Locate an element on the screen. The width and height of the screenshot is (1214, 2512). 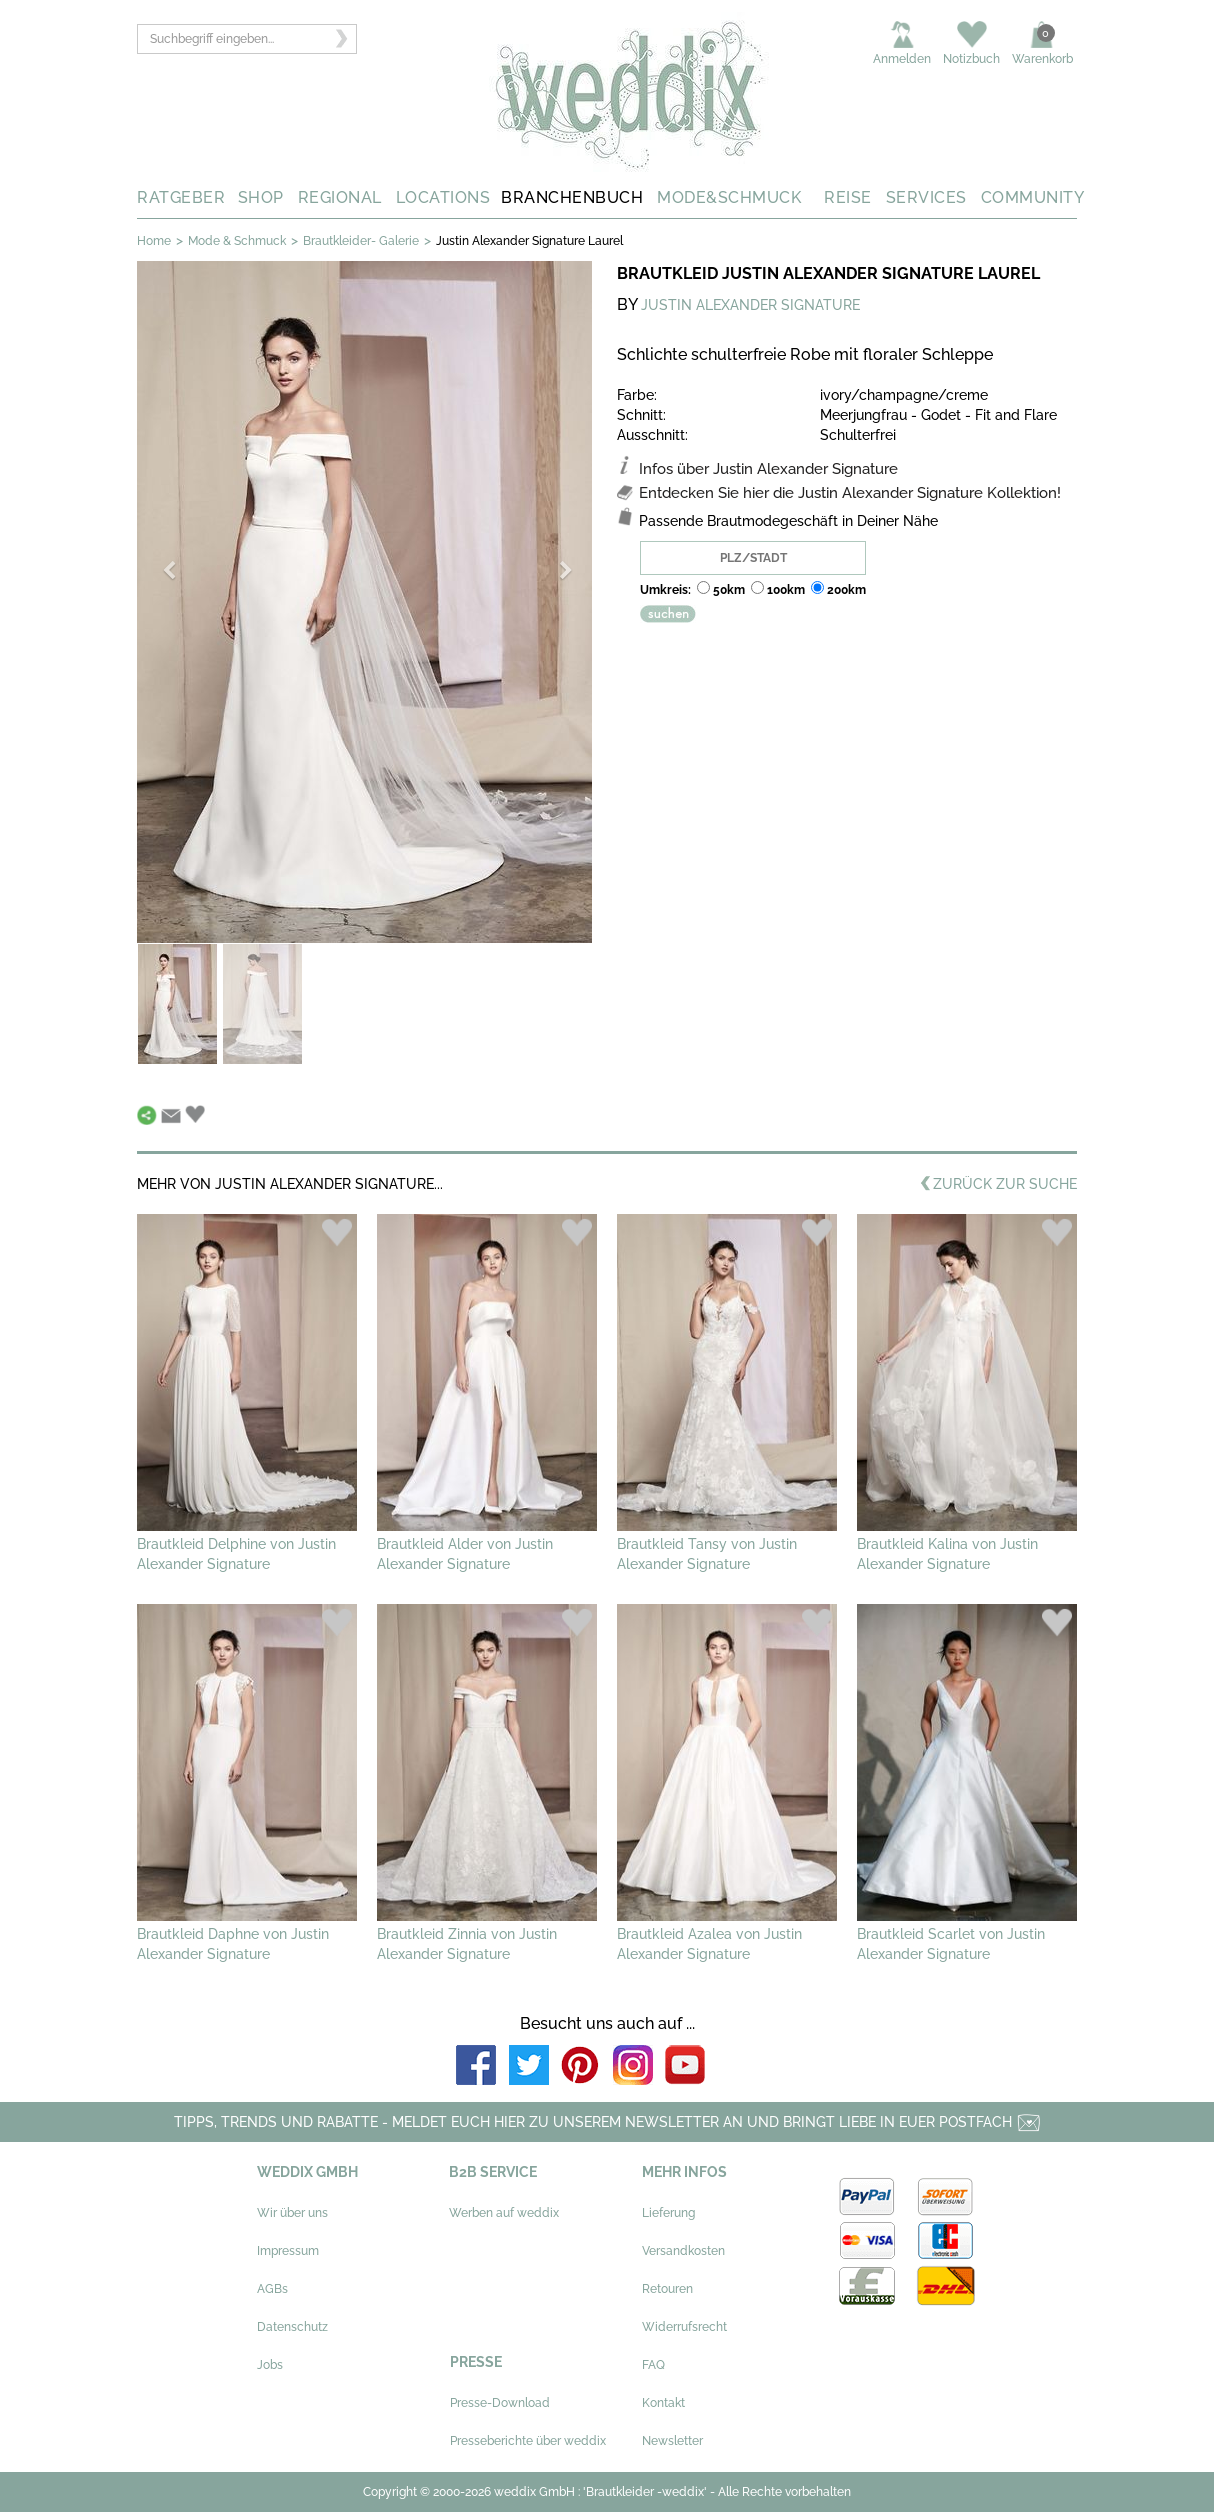
SERVICES is located at coordinates (926, 197).